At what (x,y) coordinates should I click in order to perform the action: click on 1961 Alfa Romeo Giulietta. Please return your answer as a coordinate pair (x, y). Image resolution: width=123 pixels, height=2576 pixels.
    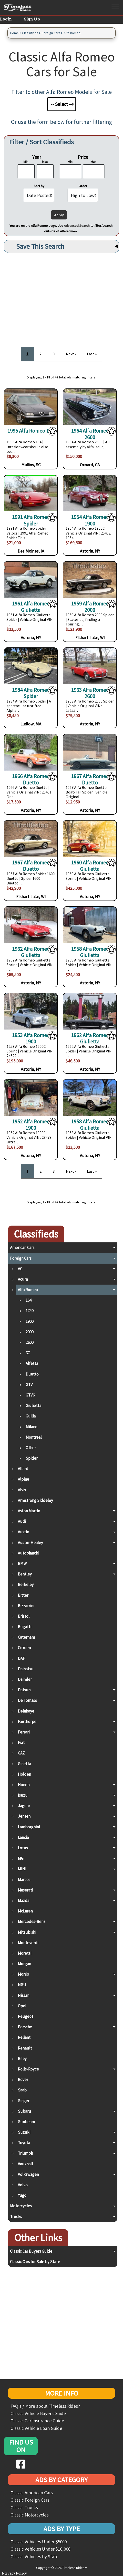
    Looking at the image, I should click on (31, 606).